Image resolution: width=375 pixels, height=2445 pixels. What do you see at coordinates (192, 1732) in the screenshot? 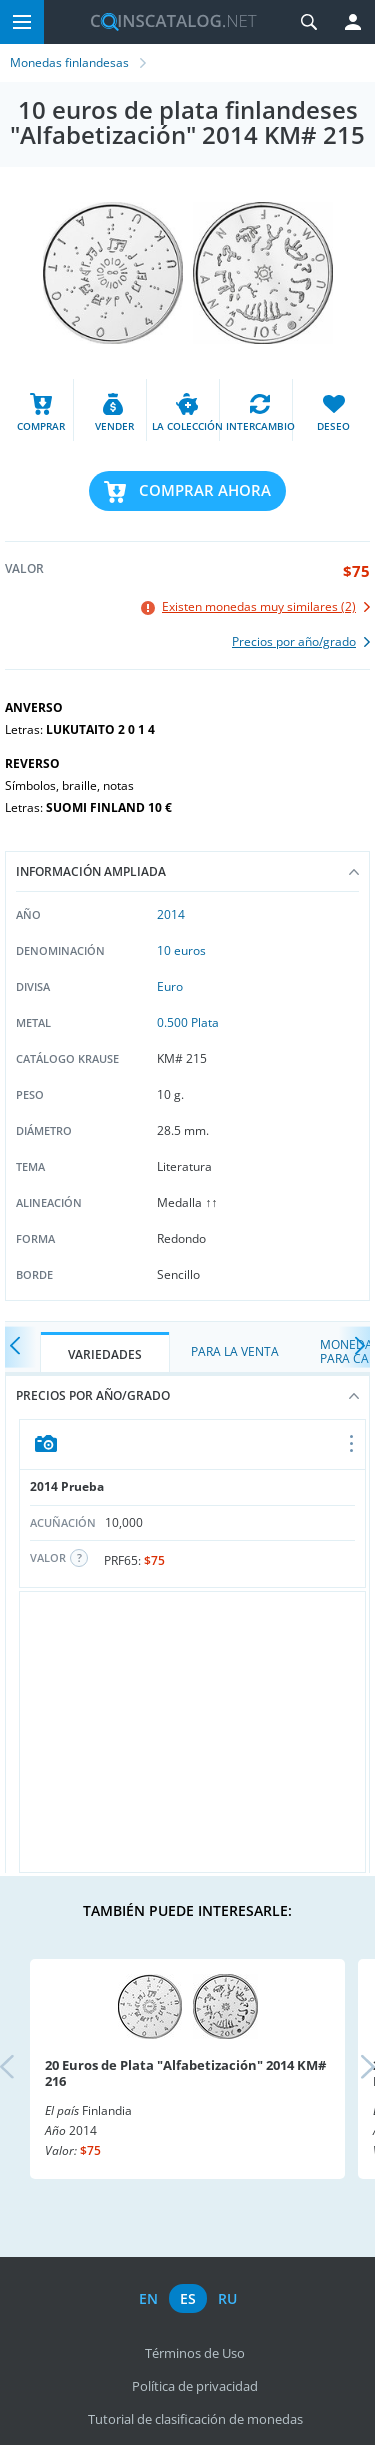
I see `[Advertisement]` at bounding box center [192, 1732].